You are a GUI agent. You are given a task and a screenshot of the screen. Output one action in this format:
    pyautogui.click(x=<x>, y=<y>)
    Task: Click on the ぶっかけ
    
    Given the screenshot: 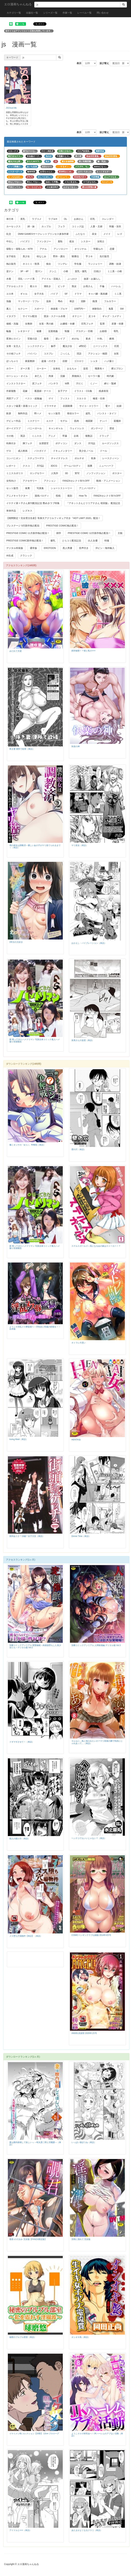 What is the action you would take?
    pyautogui.click(x=72, y=278)
    